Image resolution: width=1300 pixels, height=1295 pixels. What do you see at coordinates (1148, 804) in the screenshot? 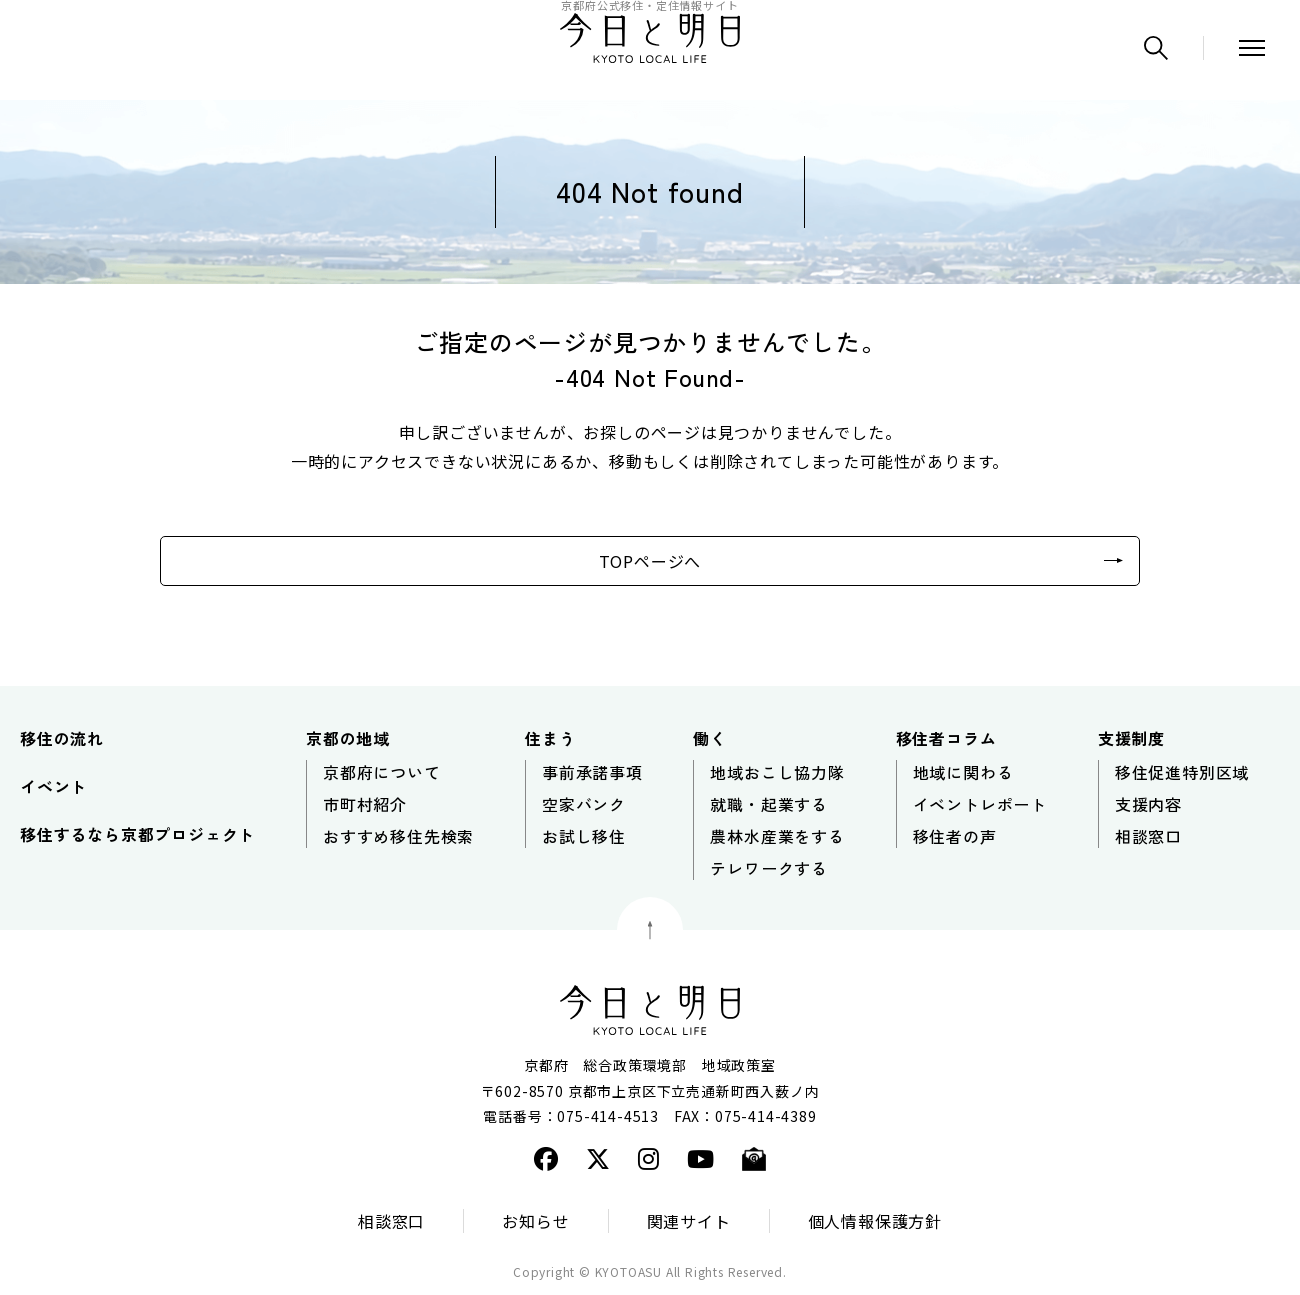
I see `支援内容` at bounding box center [1148, 804].